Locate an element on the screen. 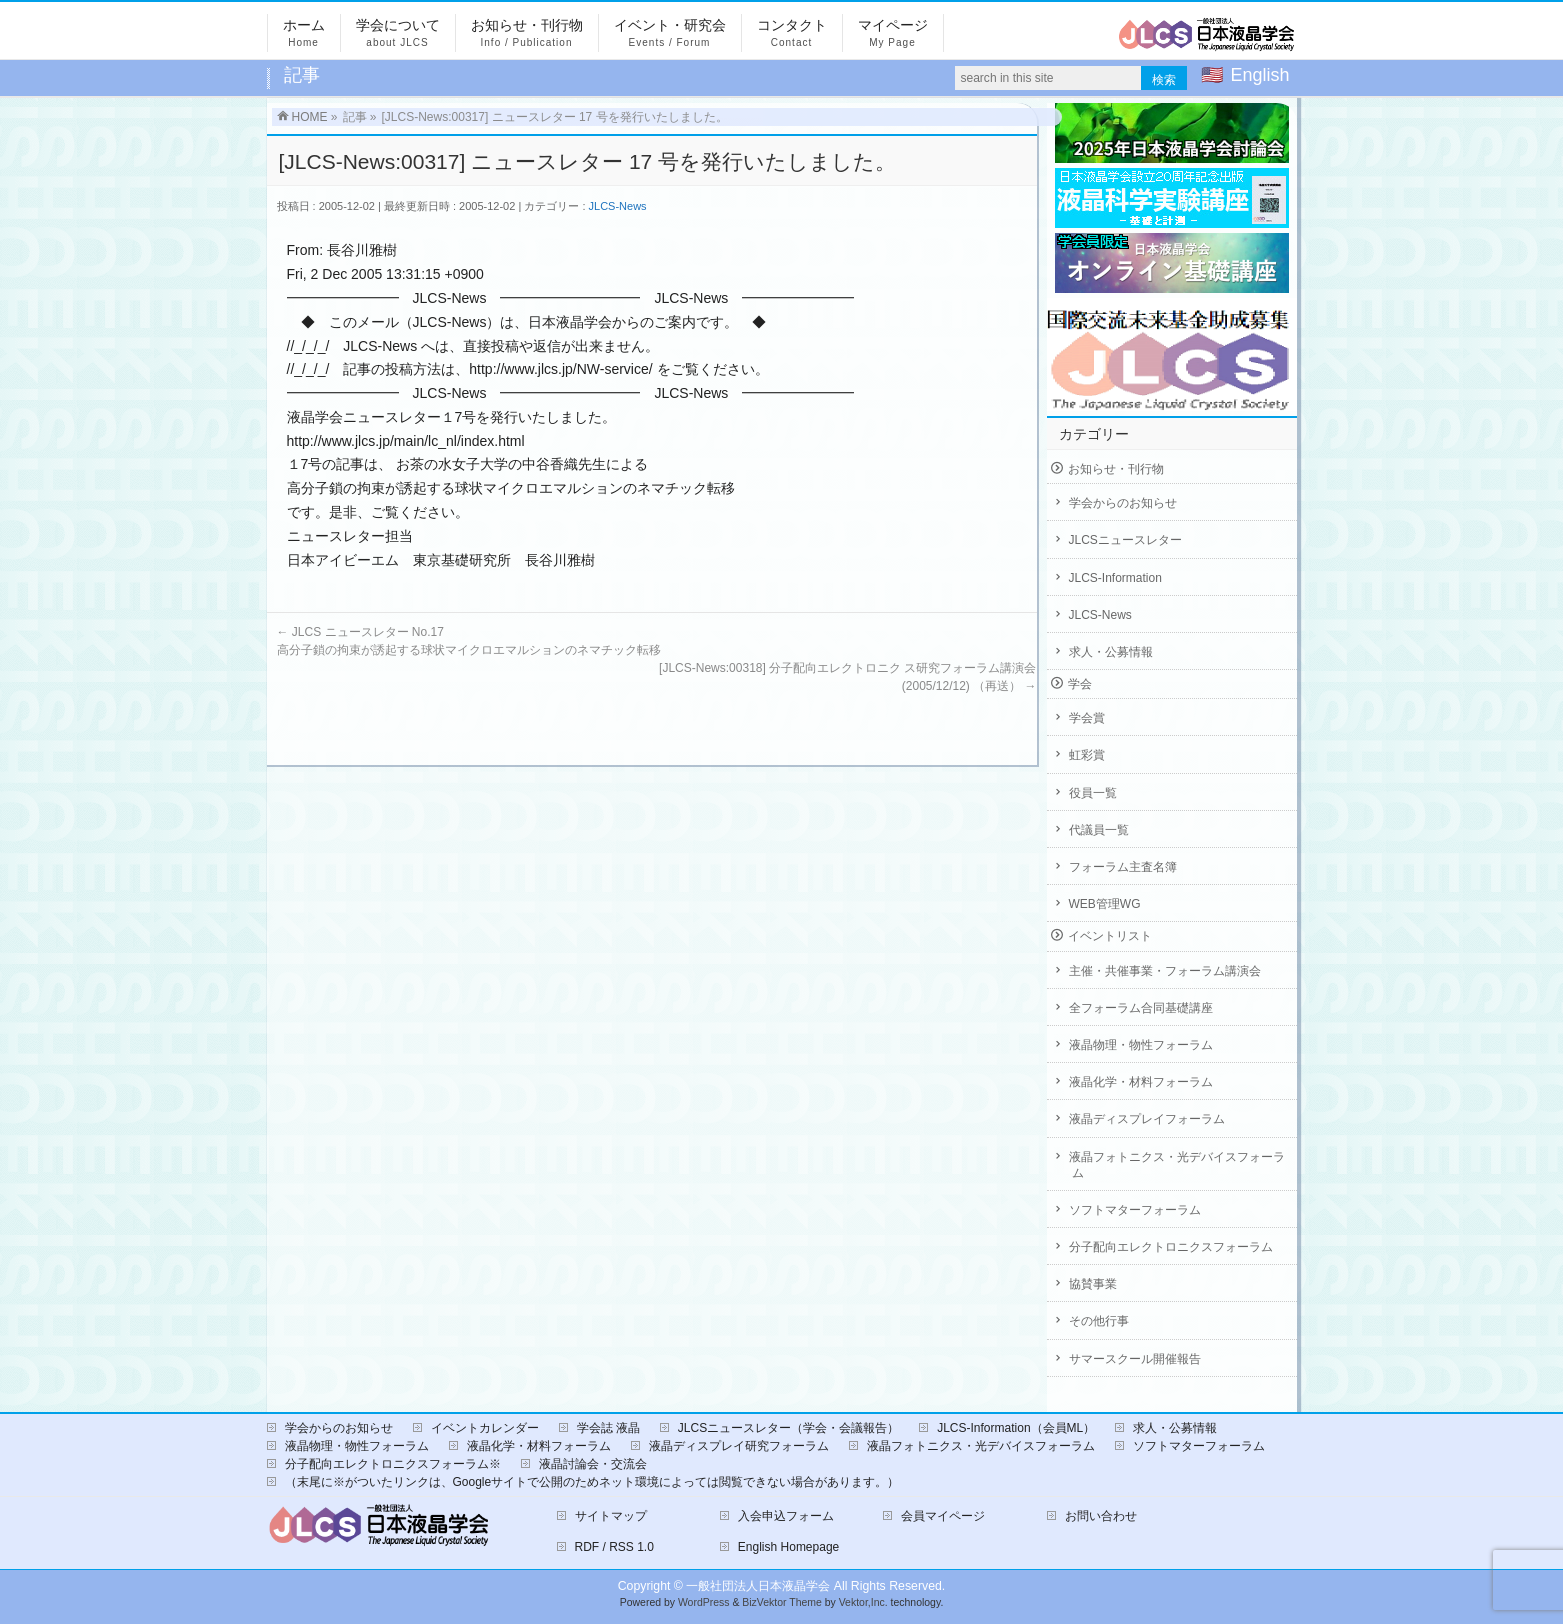  WordPress is located at coordinates (704, 1602).